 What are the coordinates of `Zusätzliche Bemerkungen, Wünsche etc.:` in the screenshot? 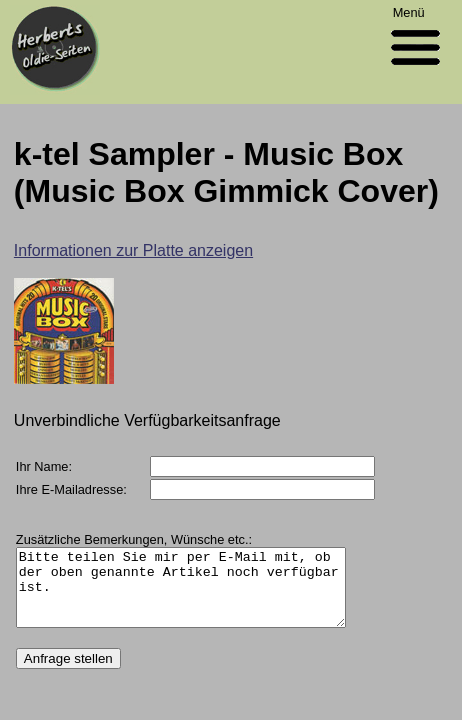 It's located at (134, 539).